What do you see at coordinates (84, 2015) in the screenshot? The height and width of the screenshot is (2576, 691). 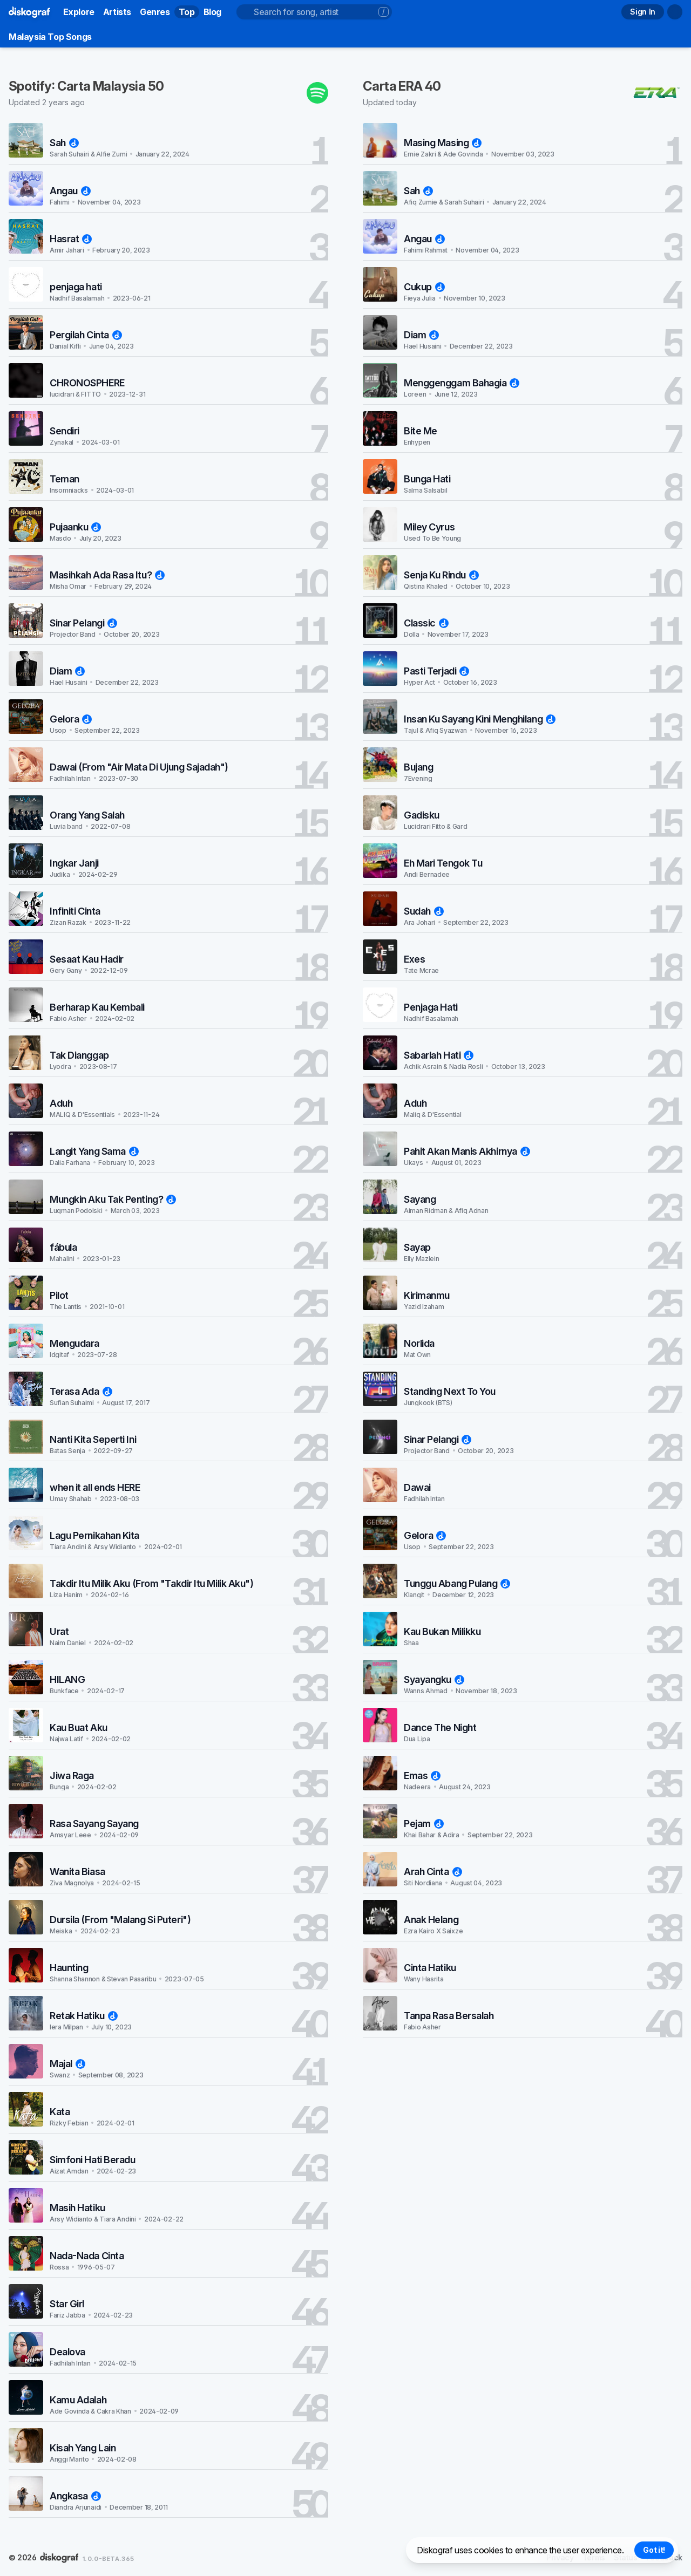 I see `Retak Hatiku` at bounding box center [84, 2015].